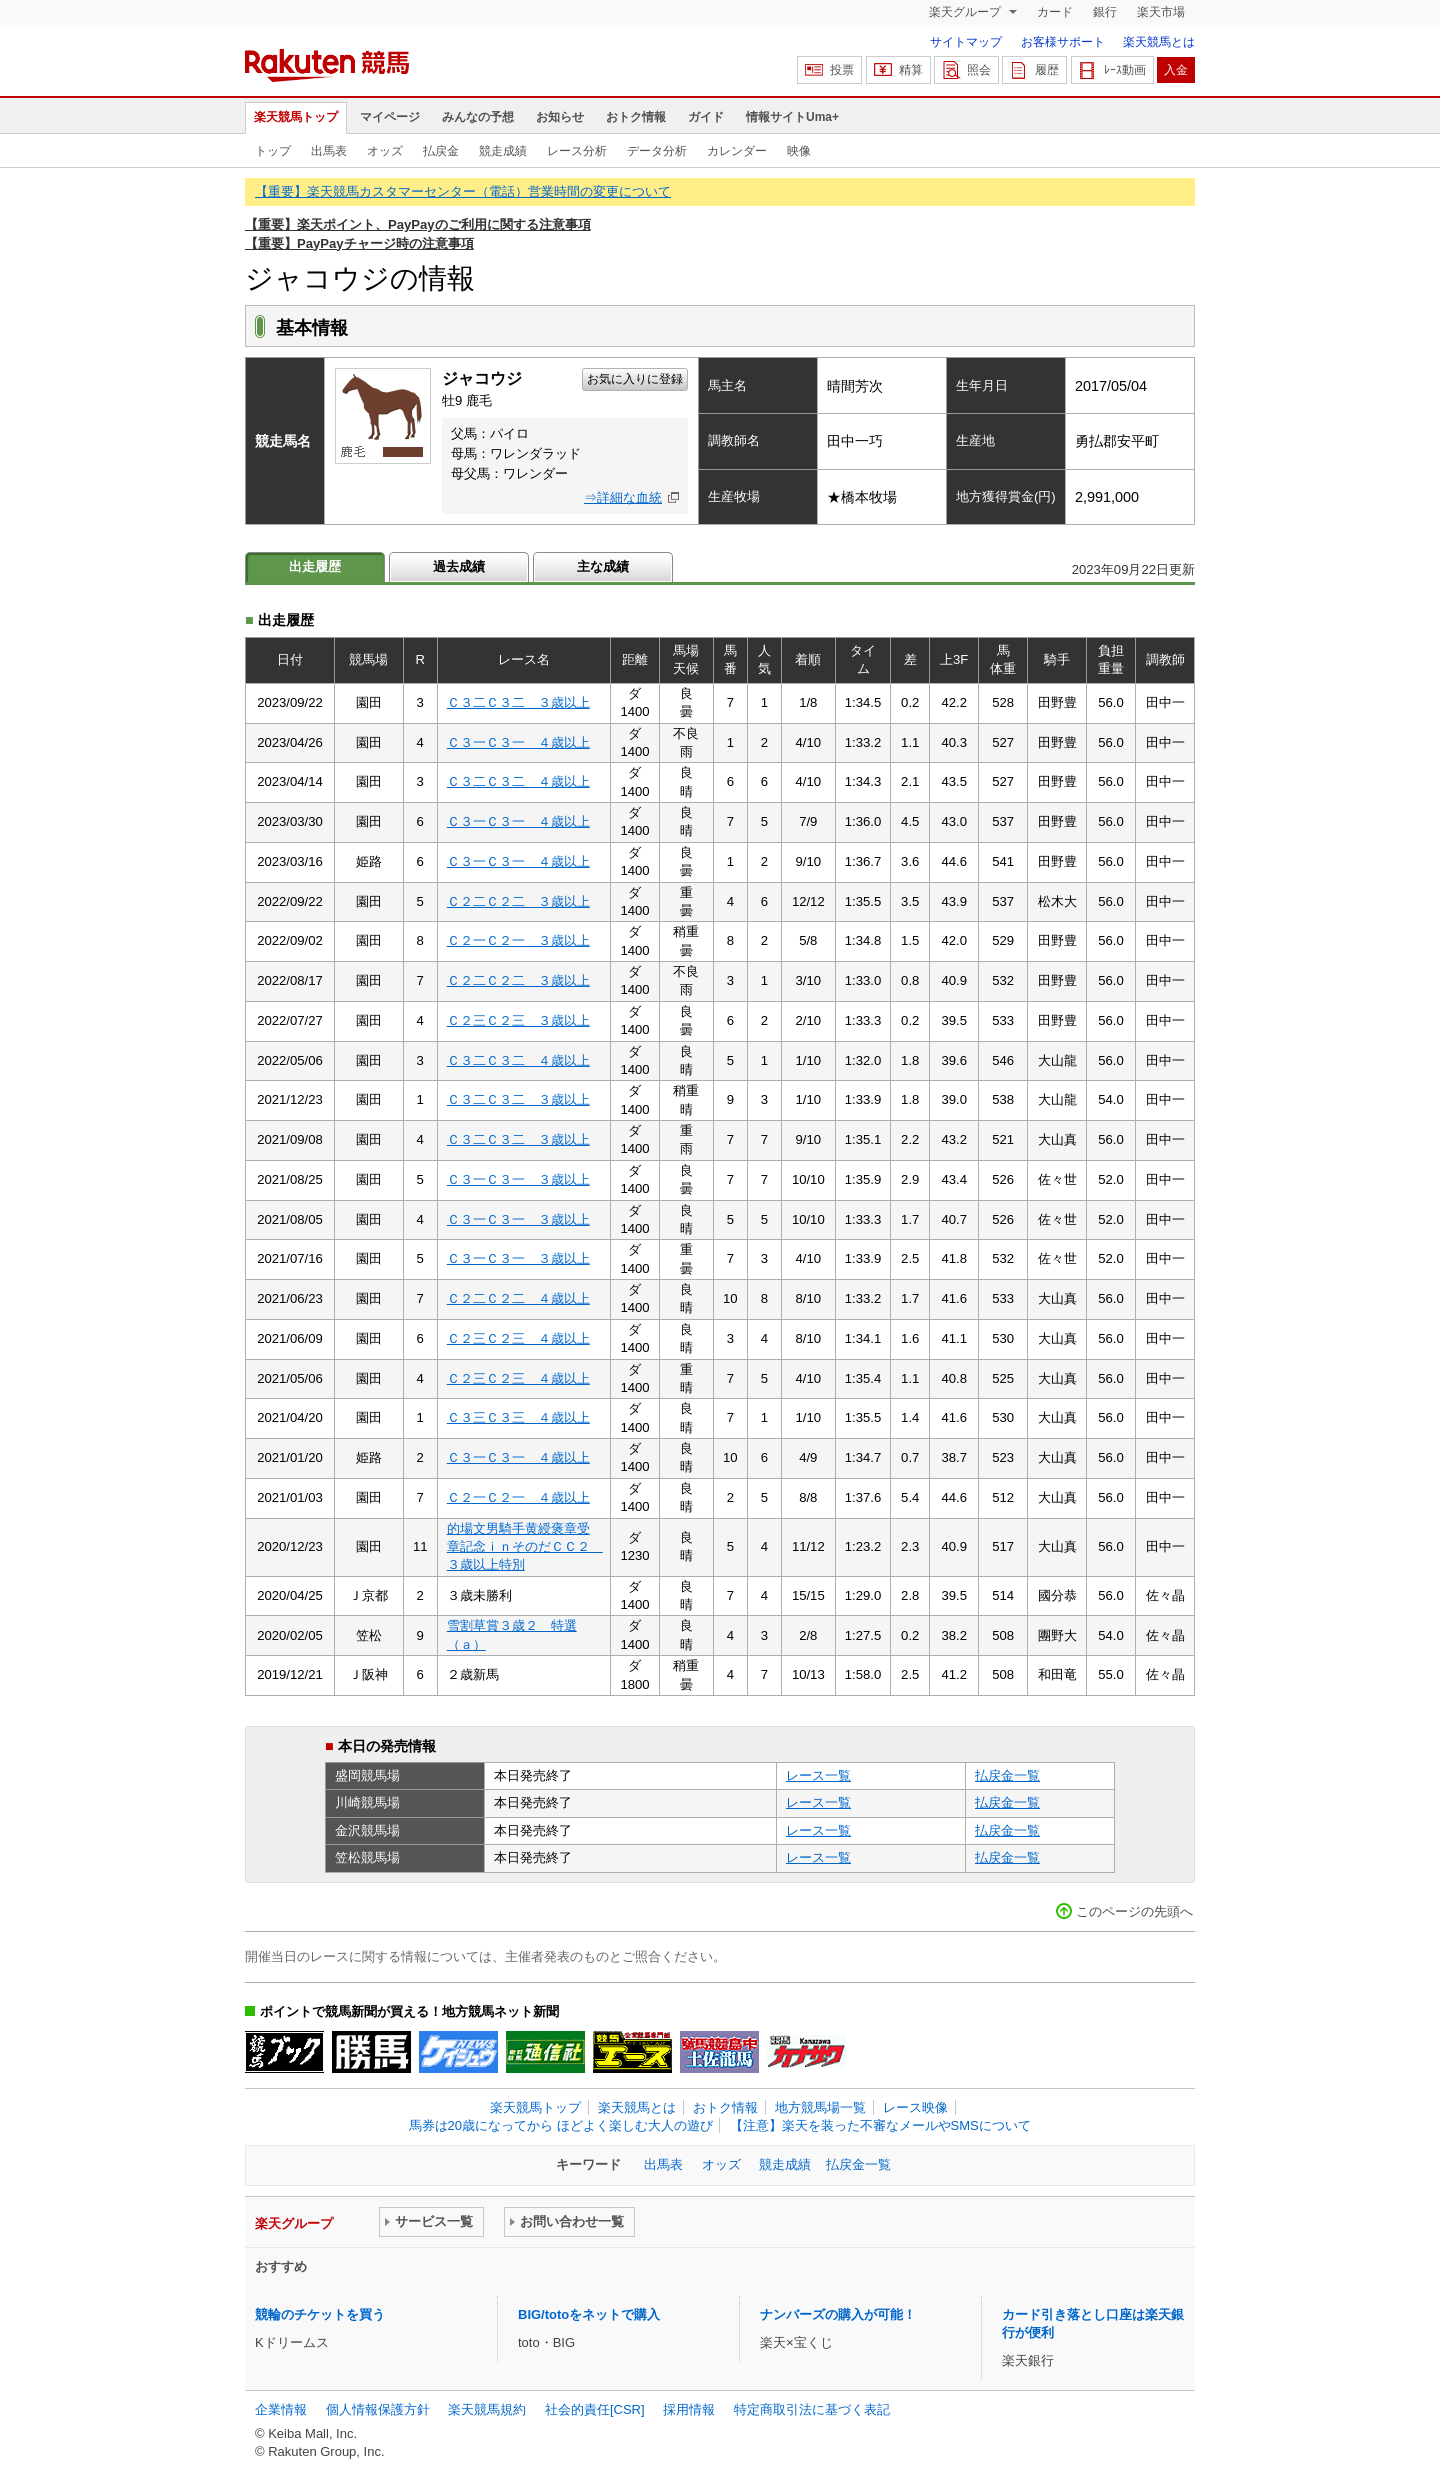 Image resolution: width=1440 pixels, height=2471 pixels. What do you see at coordinates (561, 2125) in the screenshot?
I see `馬券は20歳になってから ほどよく楽しむ大人の遊び` at bounding box center [561, 2125].